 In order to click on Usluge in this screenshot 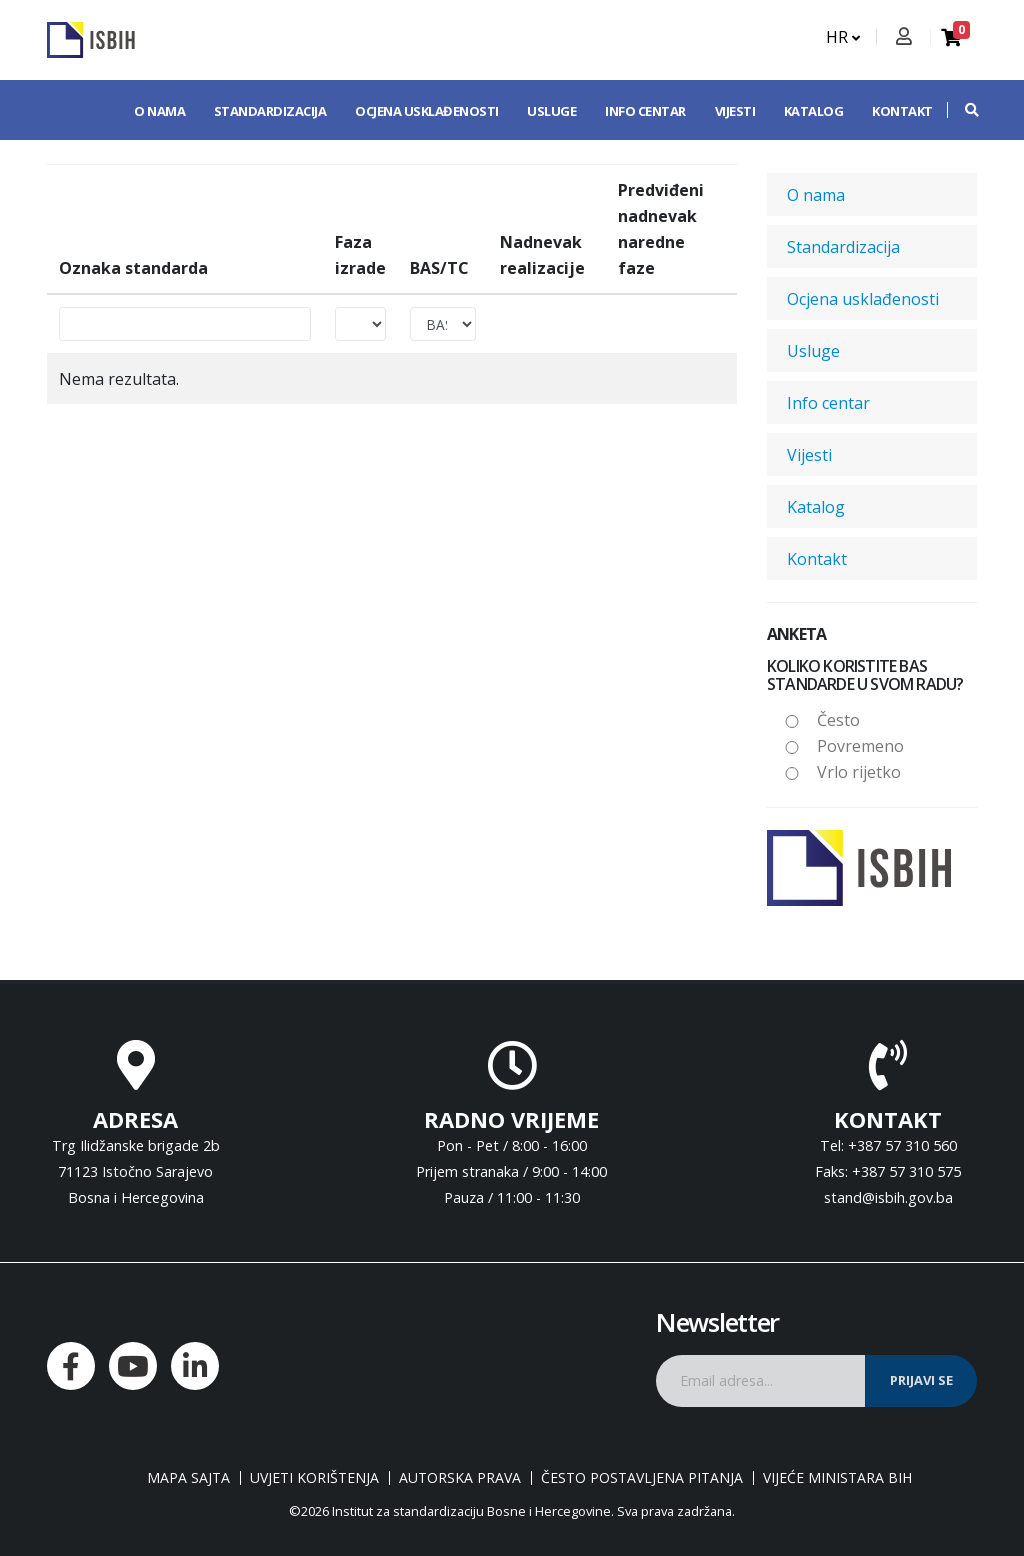, I will do `click(551, 111)`.